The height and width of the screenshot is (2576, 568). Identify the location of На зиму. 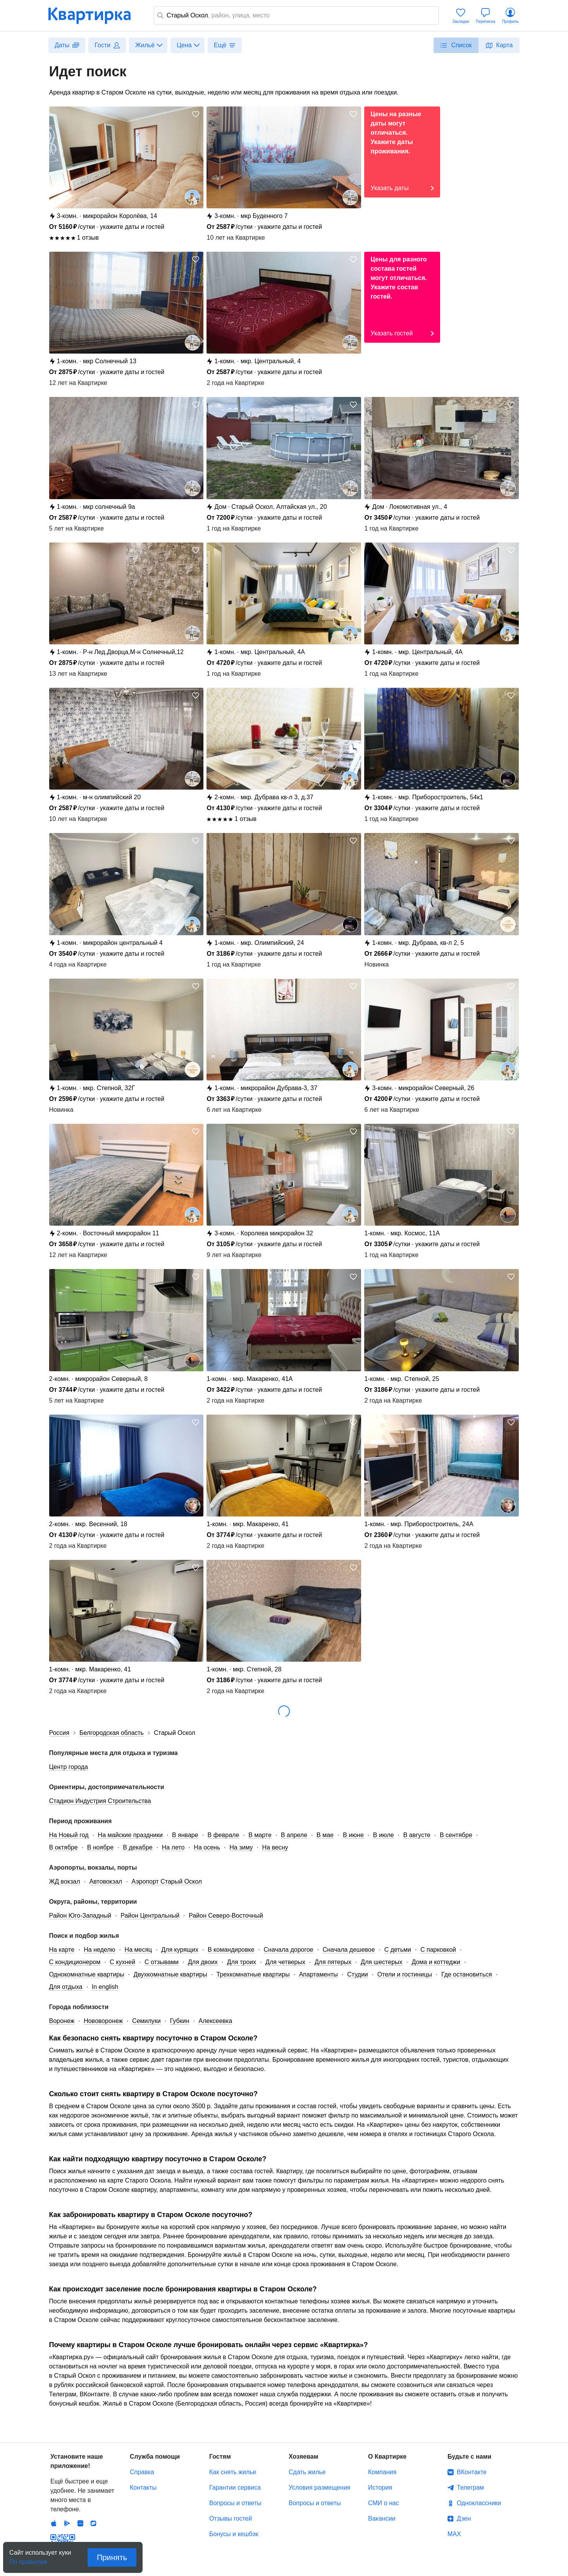
(241, 1847).